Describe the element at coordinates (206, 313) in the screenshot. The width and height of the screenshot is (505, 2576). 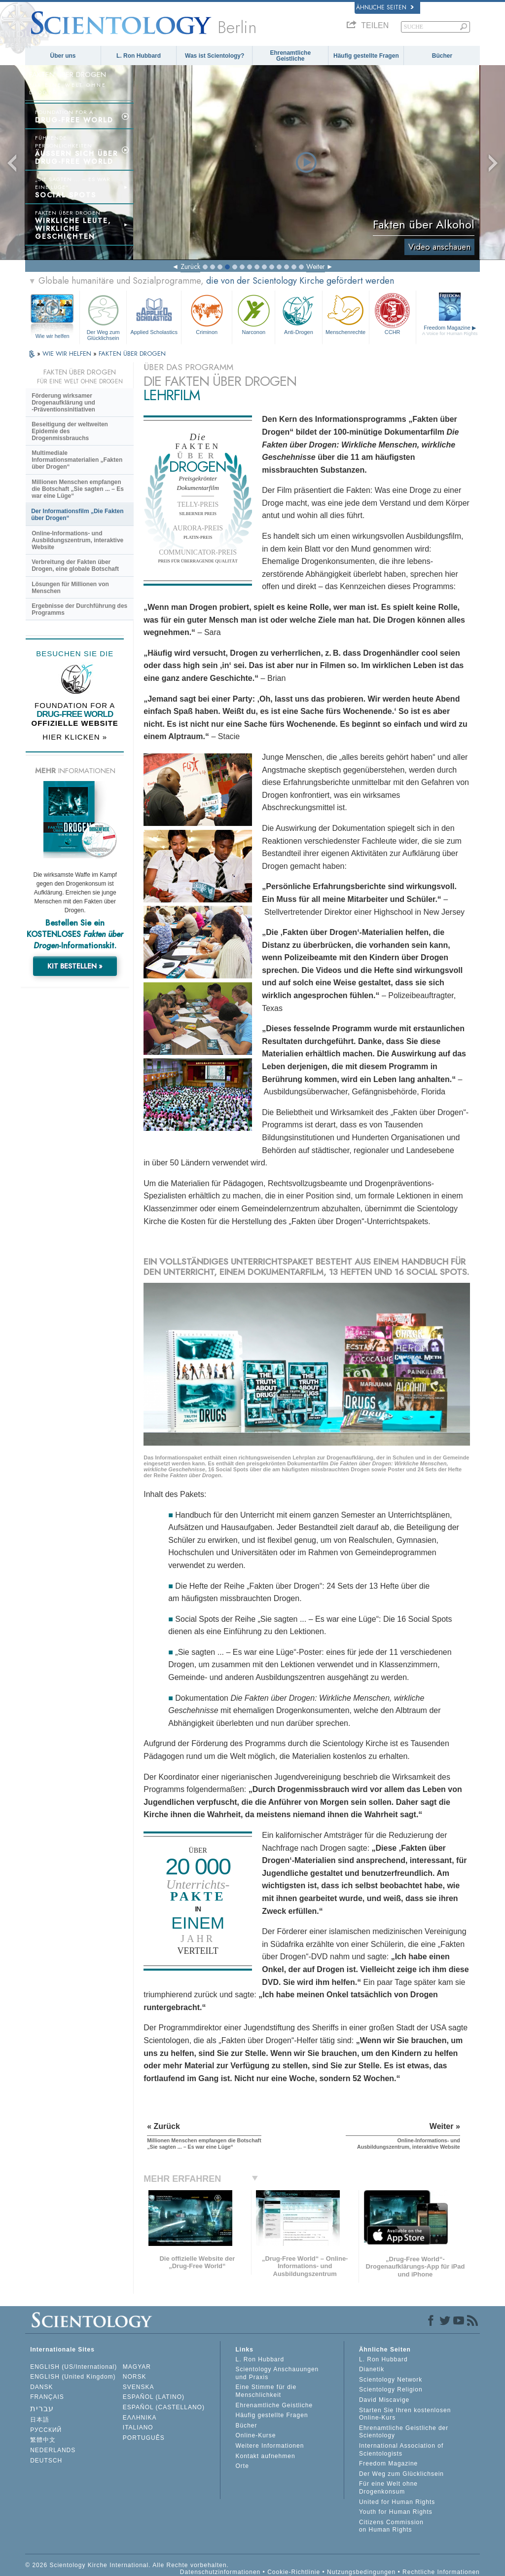
I see `Criminon` at that location.